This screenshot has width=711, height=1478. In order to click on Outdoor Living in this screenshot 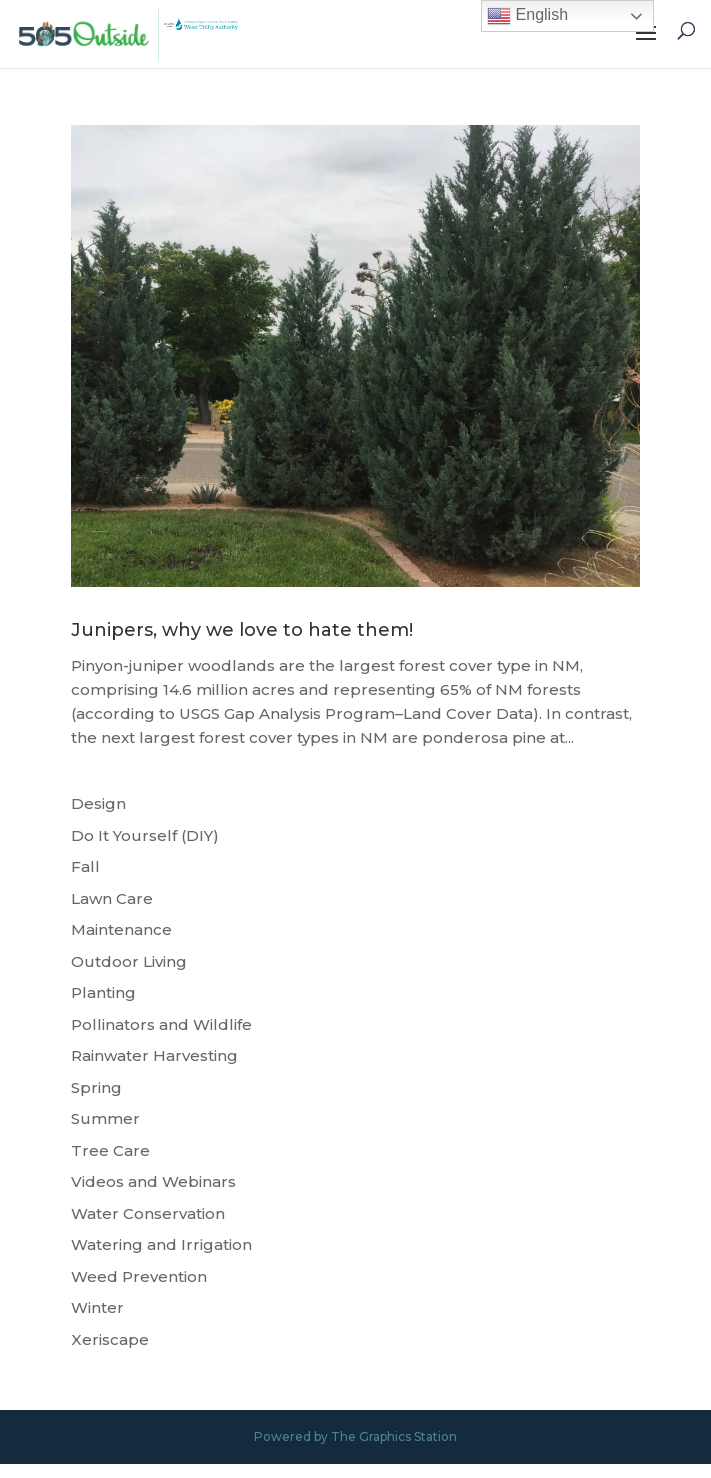, I will do `click(129, 961)`.